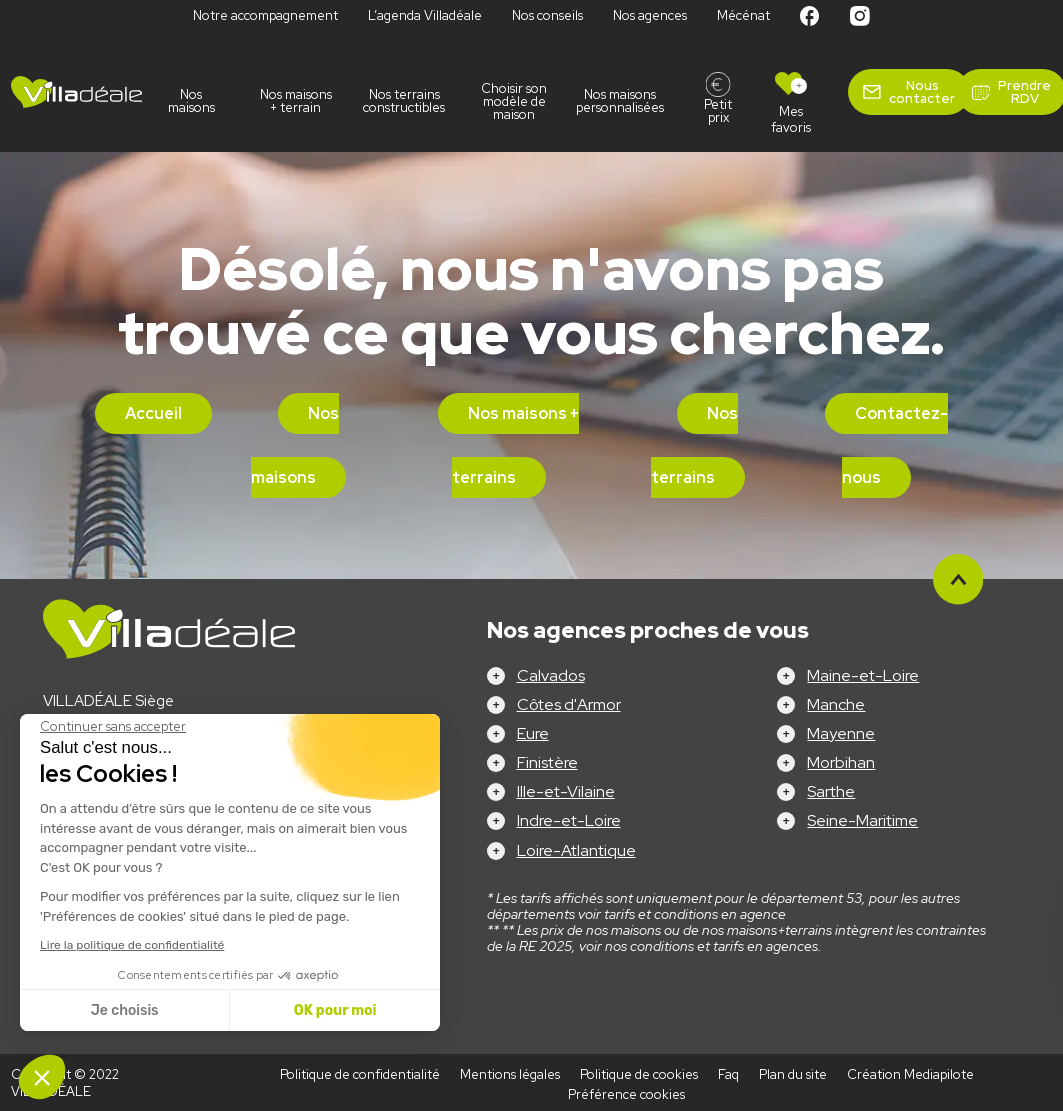 Image resolution: width=1063 pixels, height=1111 pixels. What do you see at coordinates (569, 704) in the screenshot?
I see `Côtes d'Armor` at bounding box center [569, 704].